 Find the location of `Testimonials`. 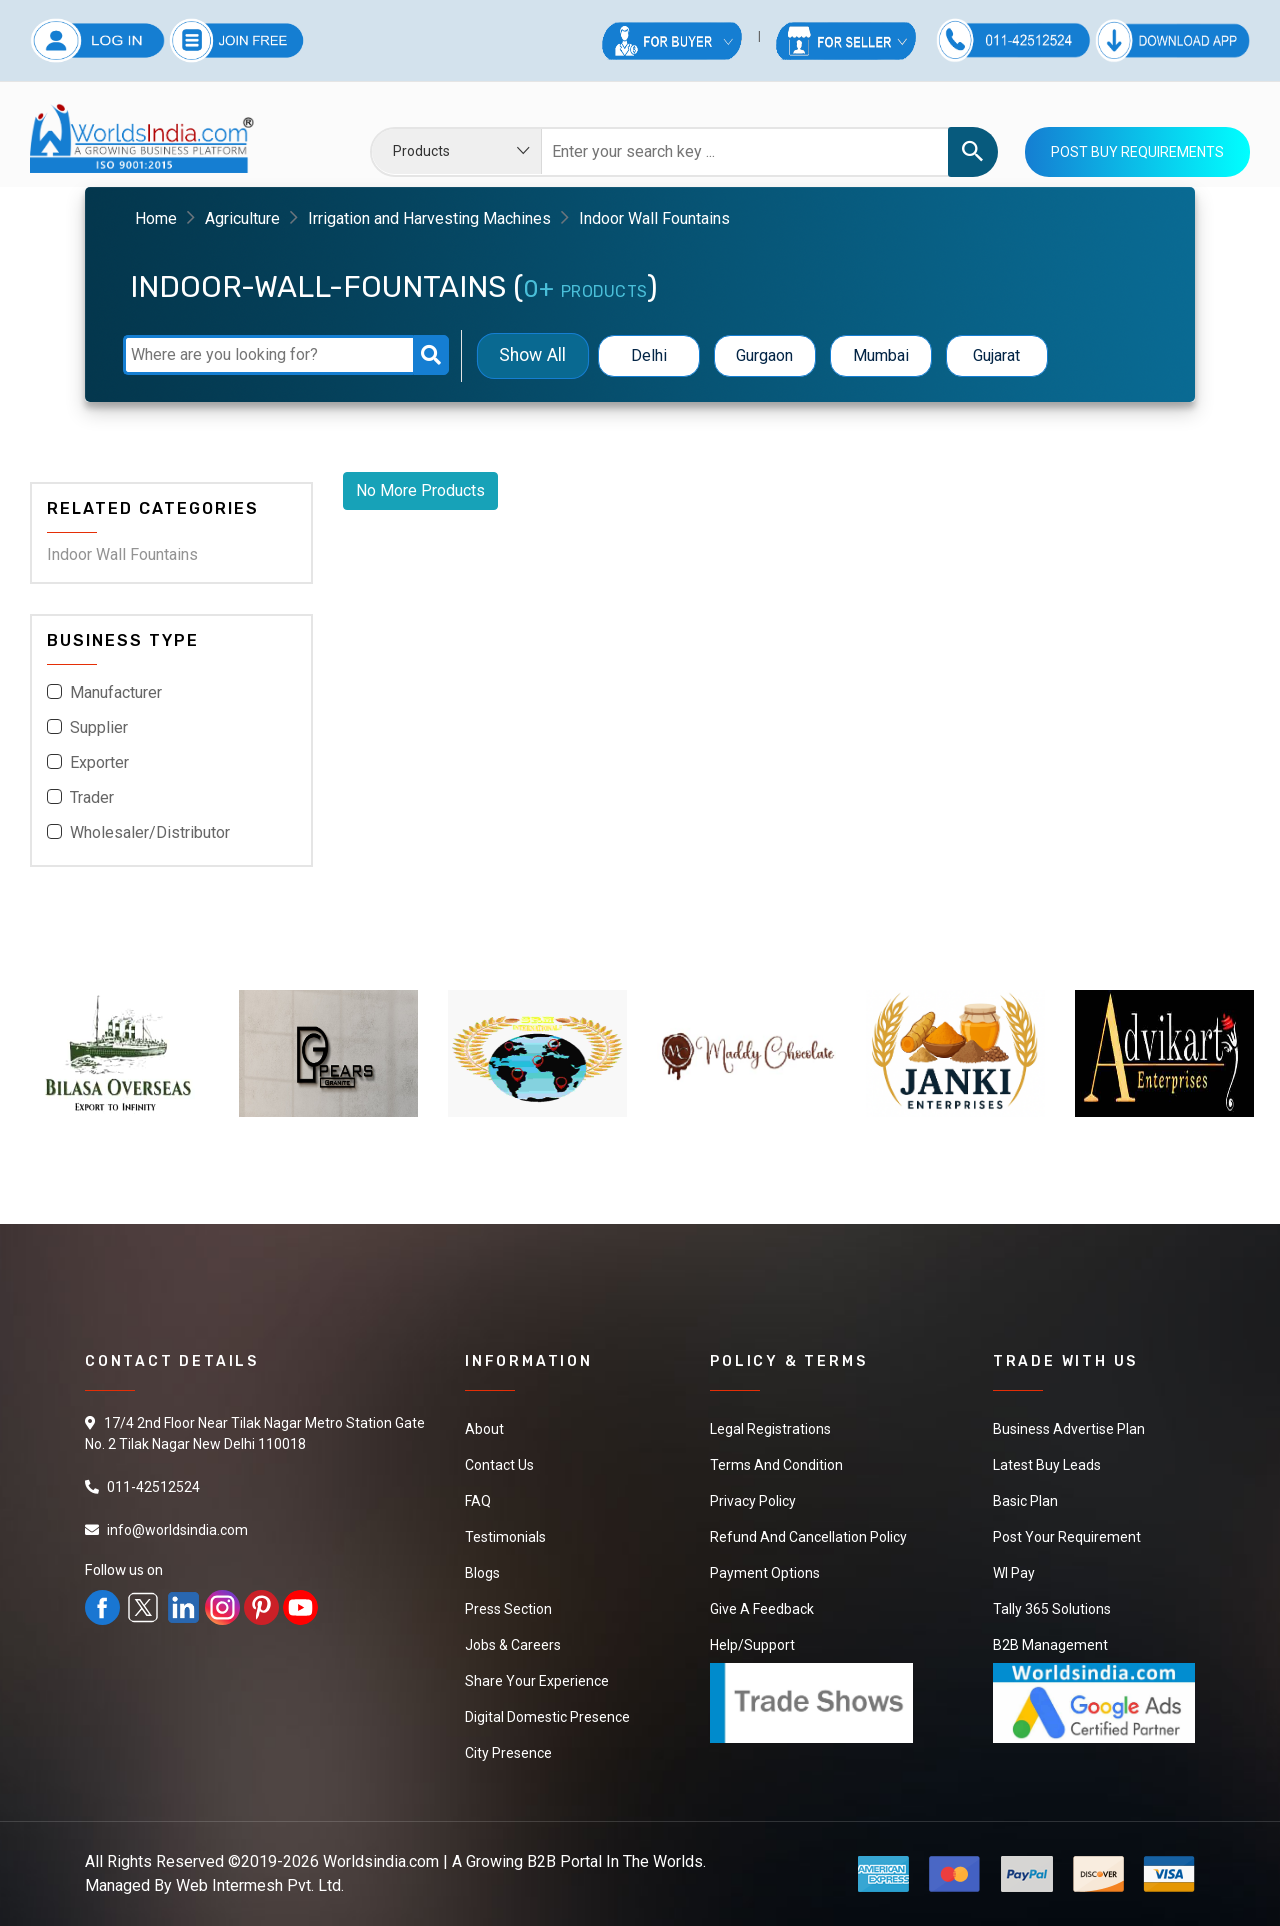

Testimonials is located at coordinates (505, 1537).